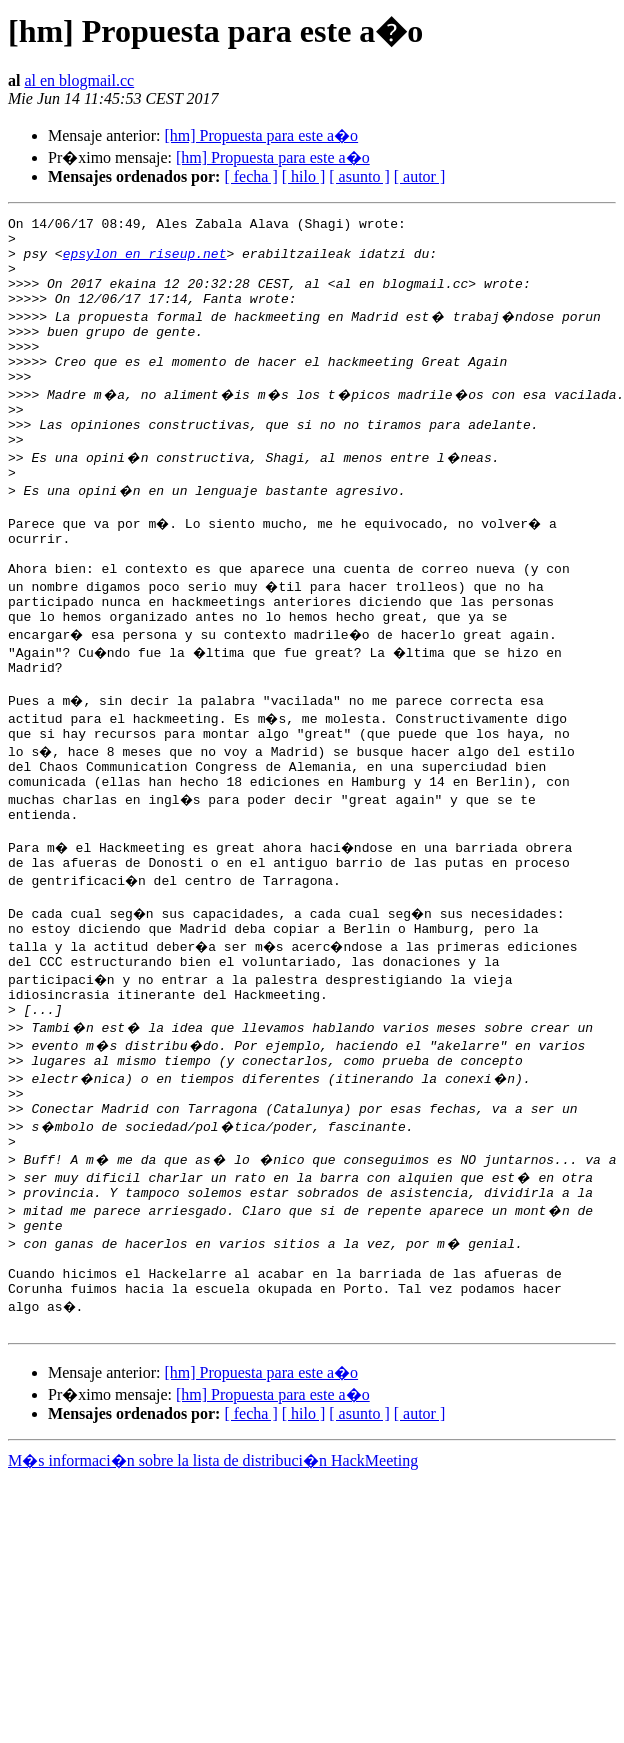 The image size is (624, 1743). Describe the element at coordinates (420, 176) in the screenshot. I see `[ autor ]` at that location.